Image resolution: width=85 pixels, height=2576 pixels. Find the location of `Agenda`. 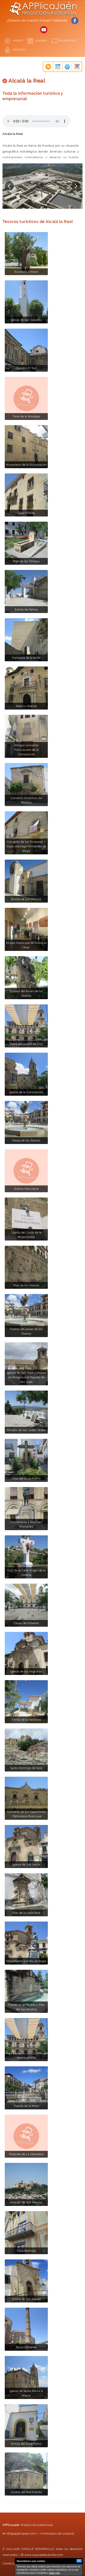

Agenda is located at coordinates (41, 40).